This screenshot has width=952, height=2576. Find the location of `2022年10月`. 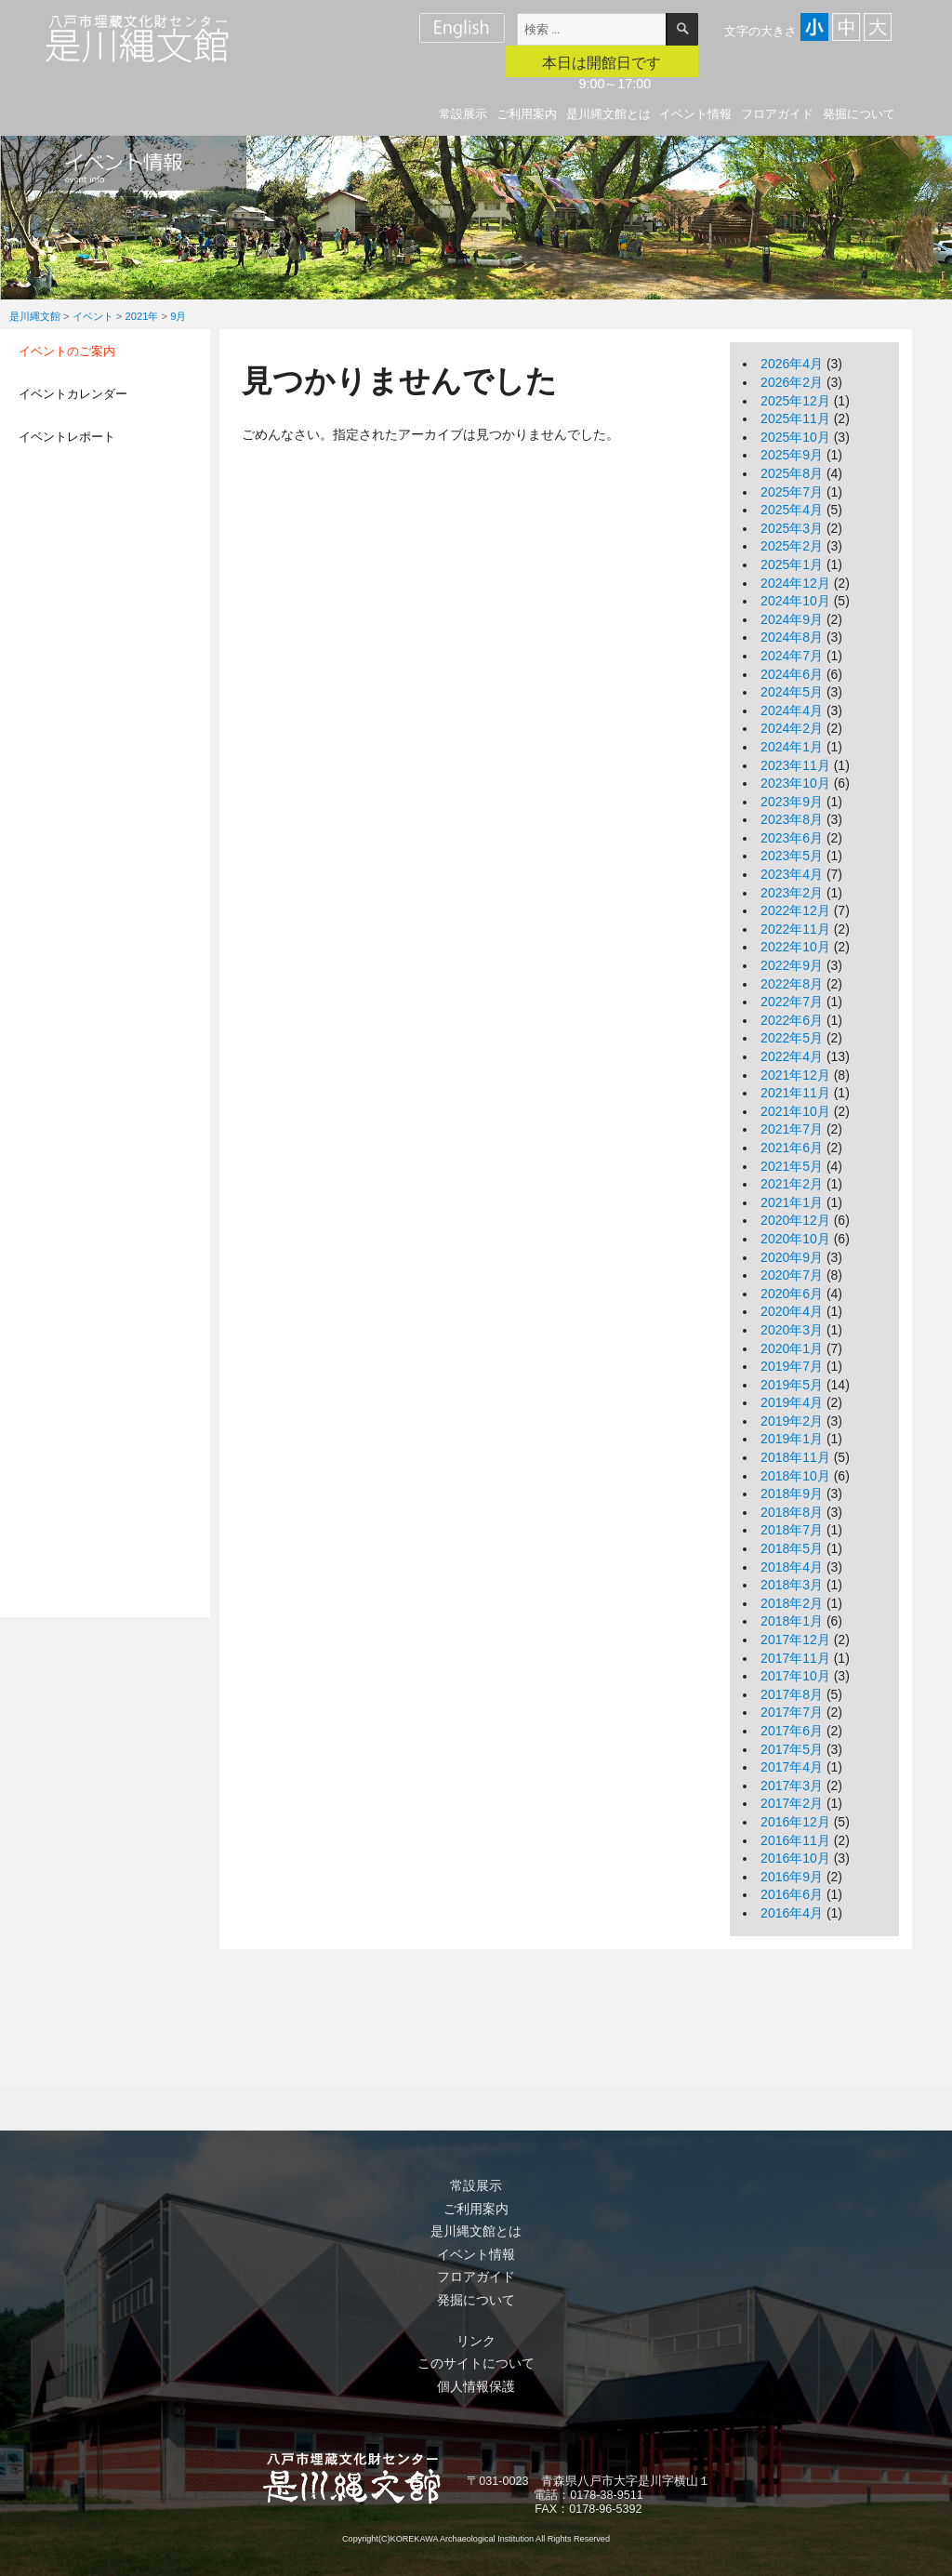

2022年10月 is located at coordinates (795, 946).